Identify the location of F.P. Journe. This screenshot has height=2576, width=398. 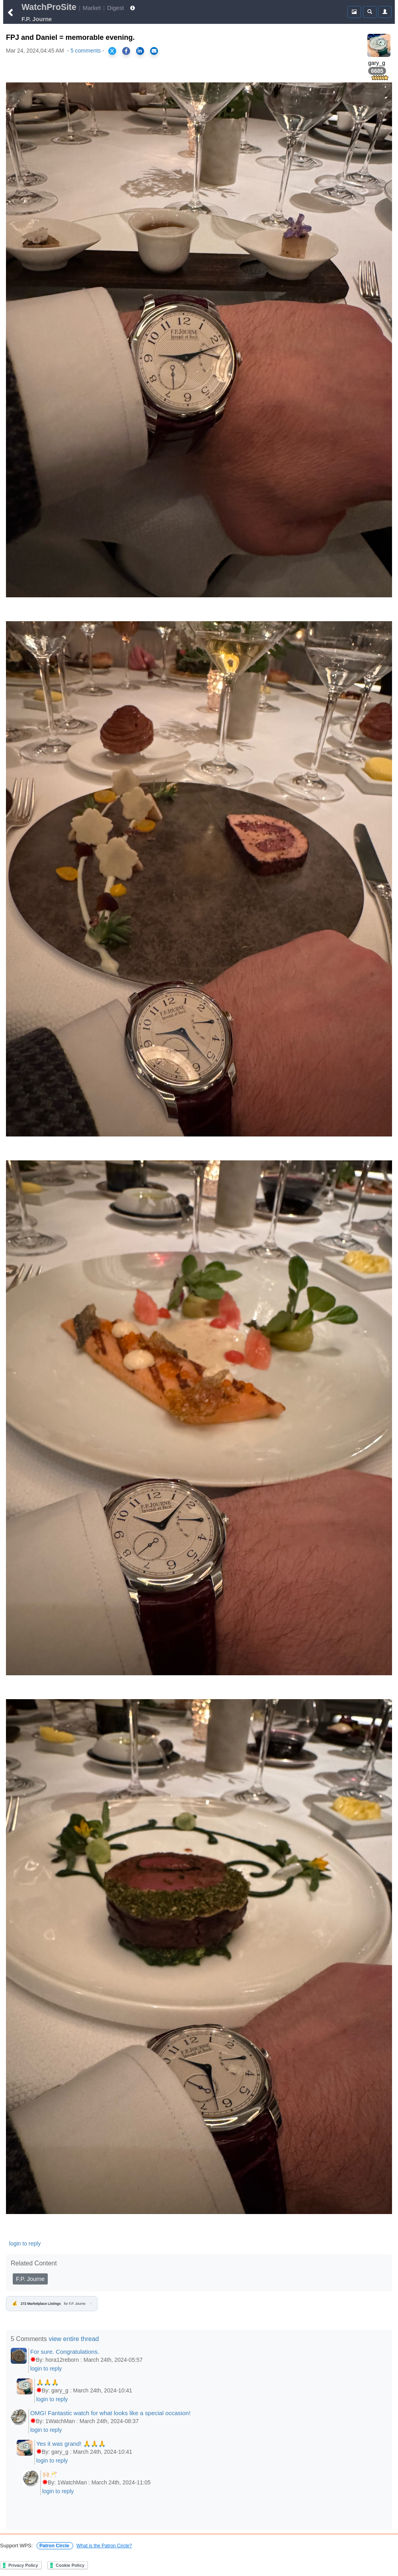
(30, 2279).